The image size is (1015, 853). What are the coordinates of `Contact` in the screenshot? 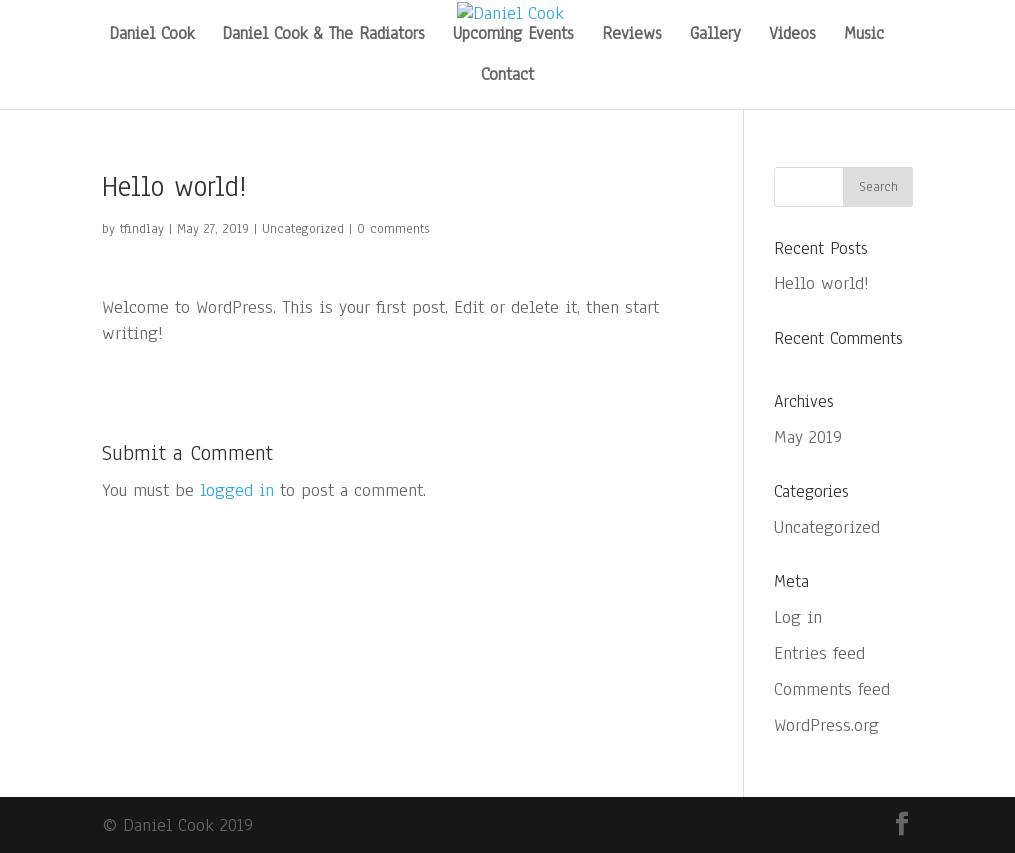 It's located at (507, 77).